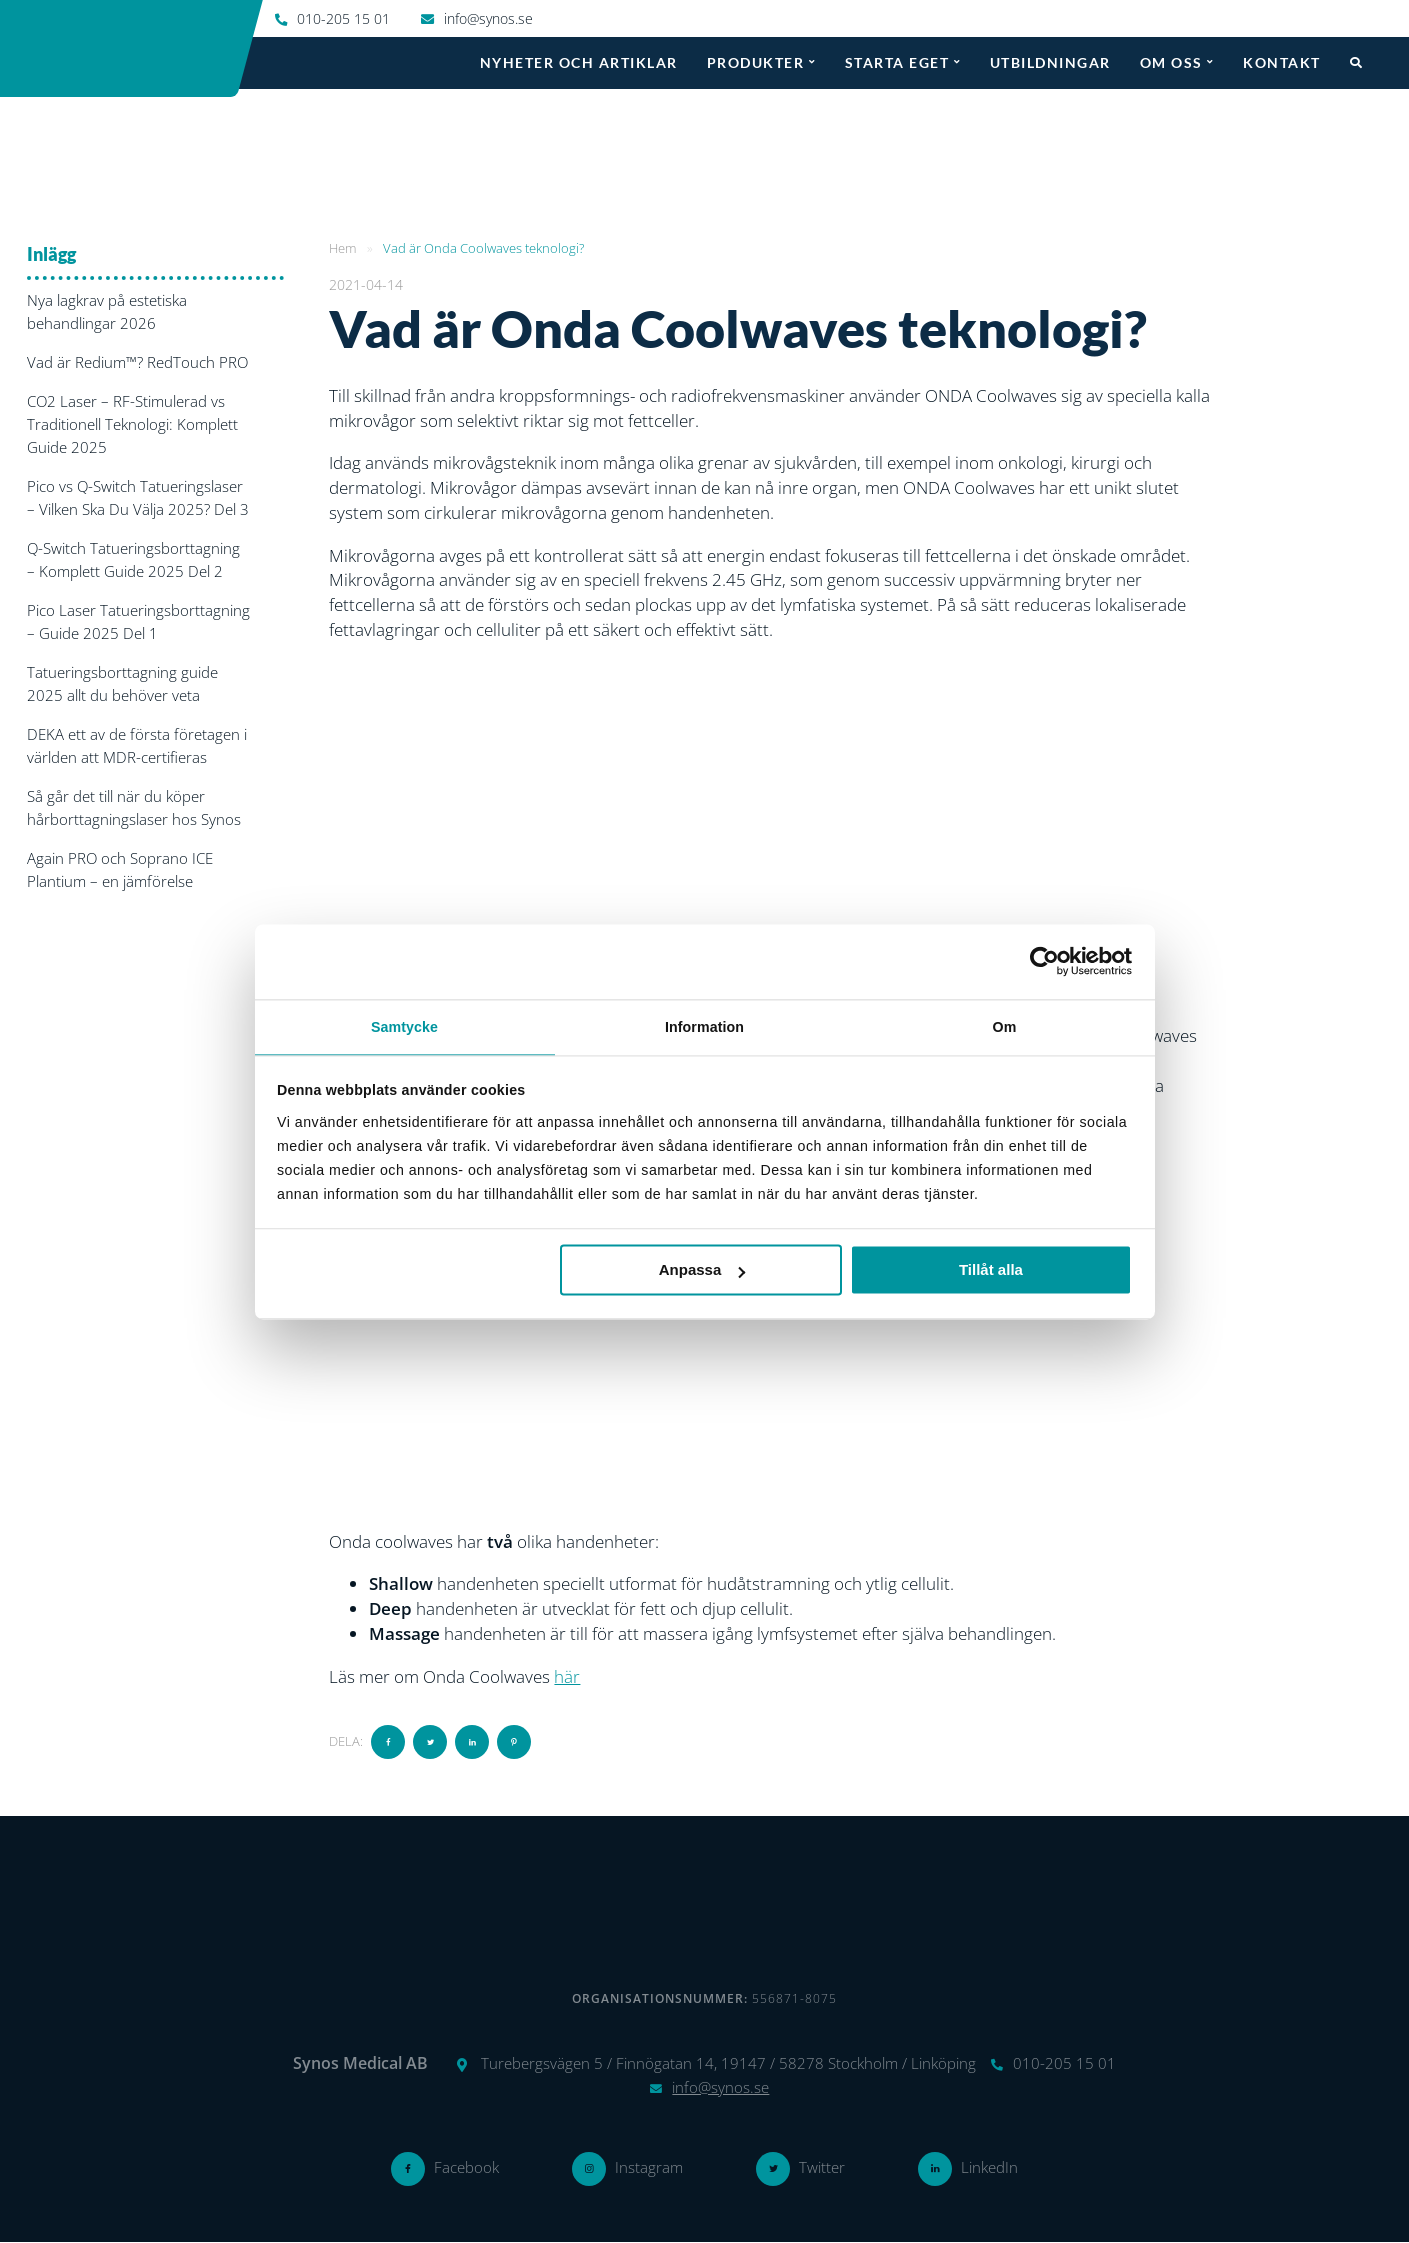 Image resolution: width=1409 pixels, height=2243 pixels. What do you see at coordinates (756, 62) in the screenshot?
I see `Produkter` at bounding box center [756, 62].